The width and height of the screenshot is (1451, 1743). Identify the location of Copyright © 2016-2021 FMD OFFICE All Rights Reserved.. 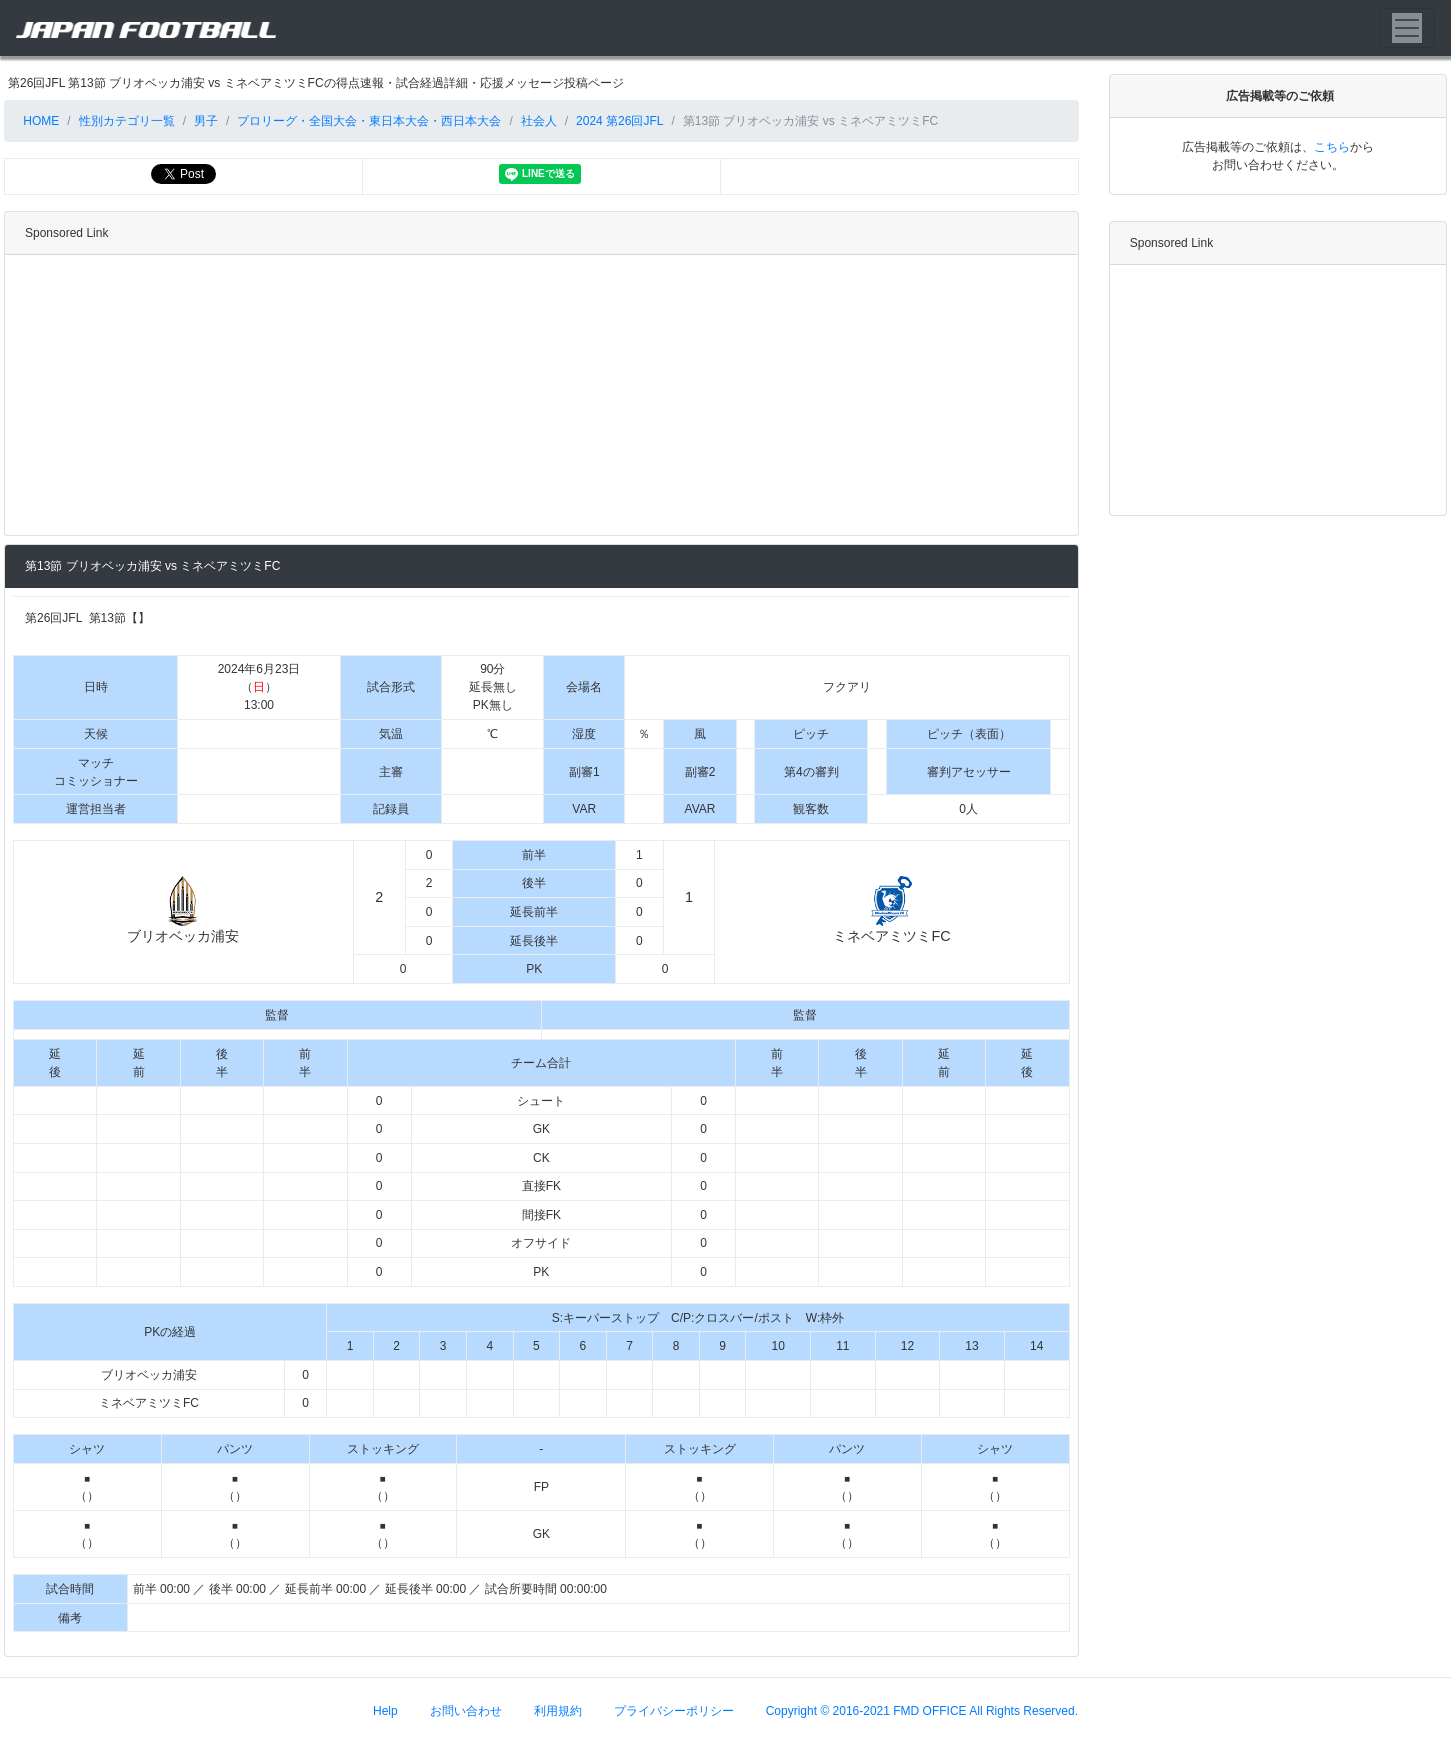
(922, 1710).